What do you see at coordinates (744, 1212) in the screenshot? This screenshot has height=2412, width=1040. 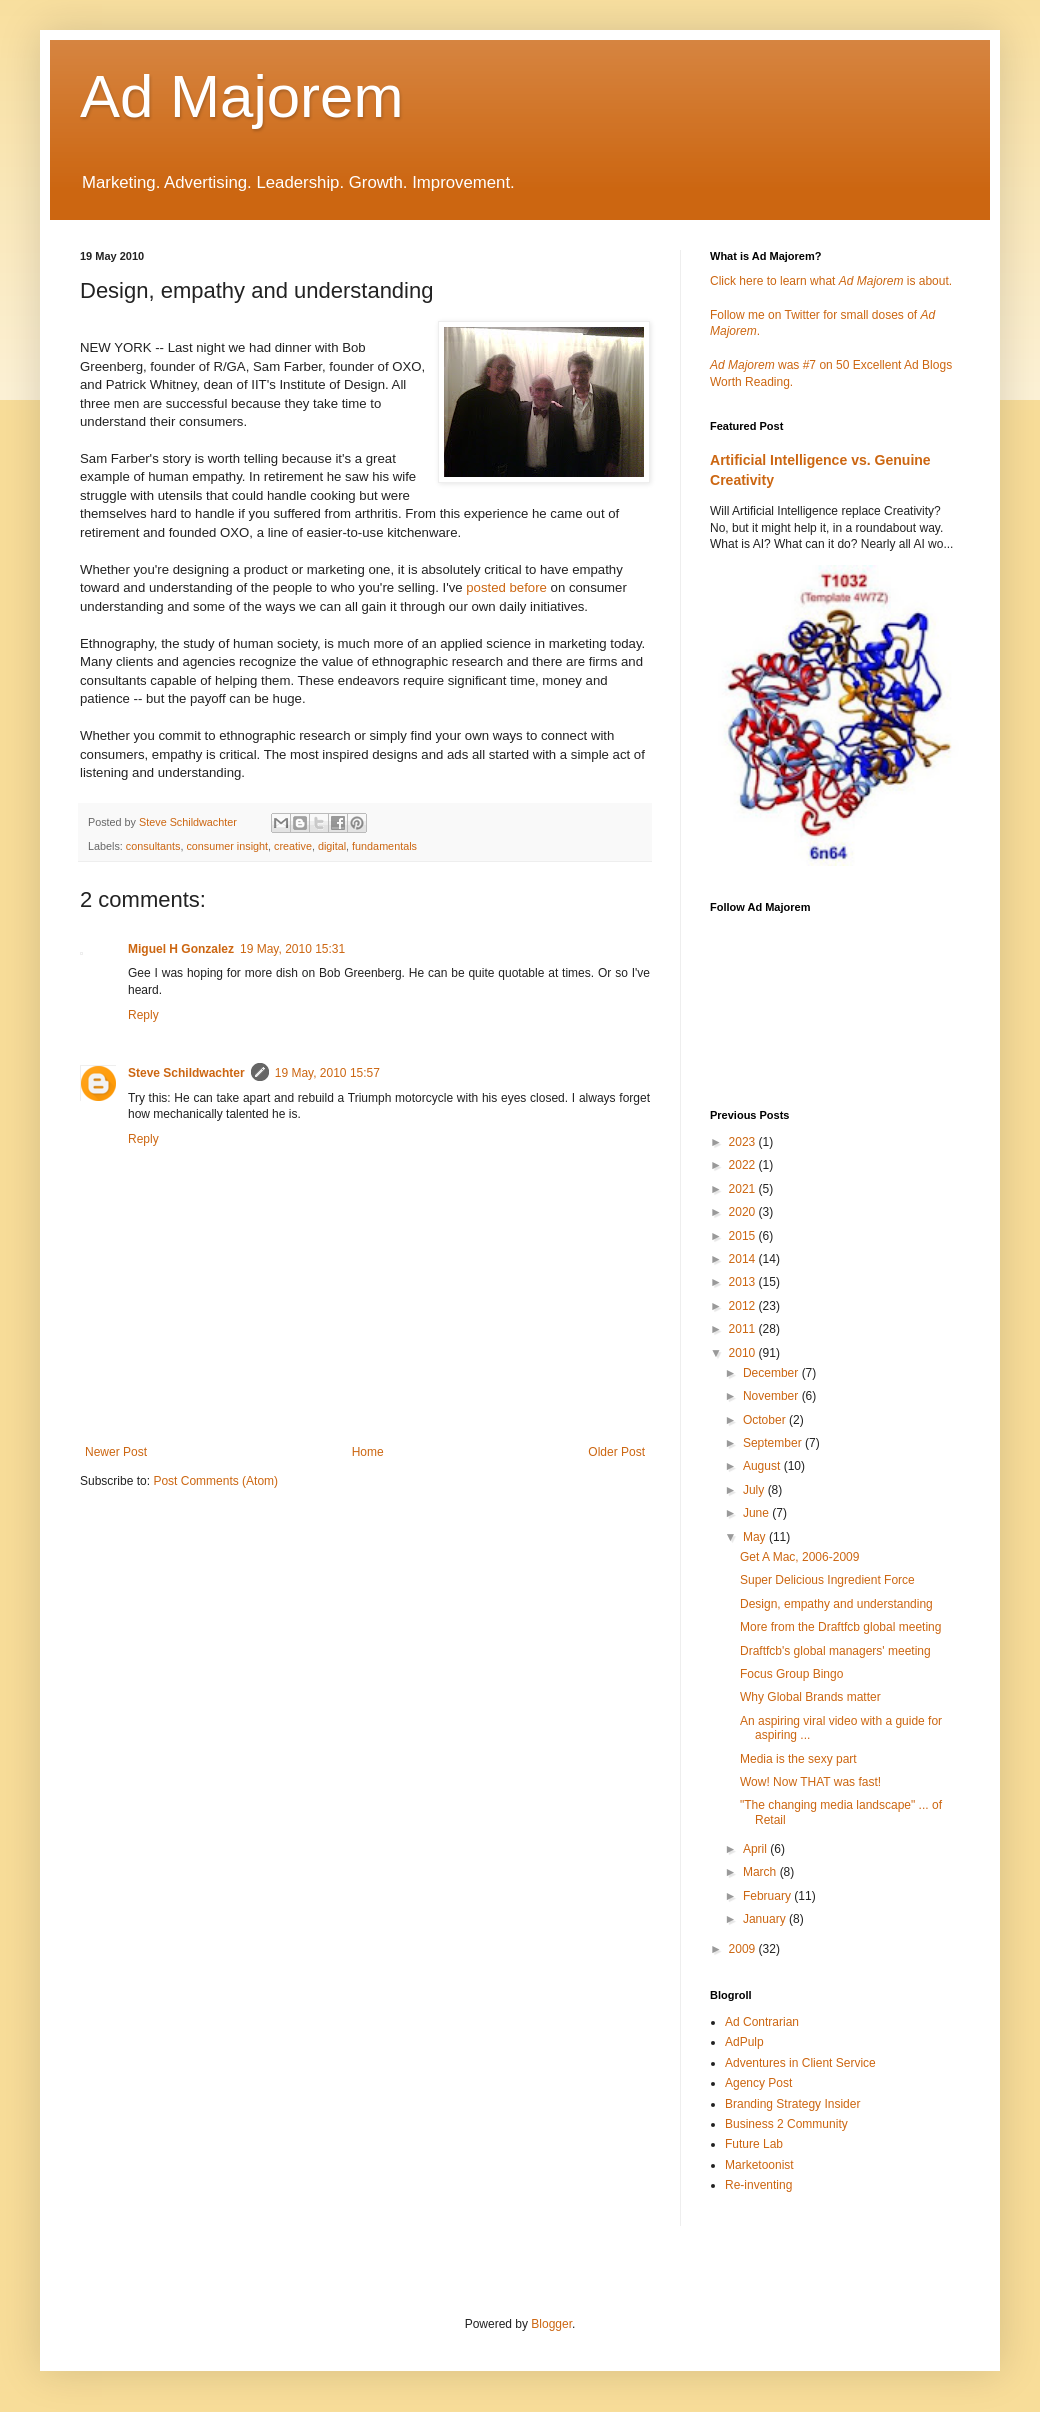 I see `2020` at bounding box center [744, 1212].